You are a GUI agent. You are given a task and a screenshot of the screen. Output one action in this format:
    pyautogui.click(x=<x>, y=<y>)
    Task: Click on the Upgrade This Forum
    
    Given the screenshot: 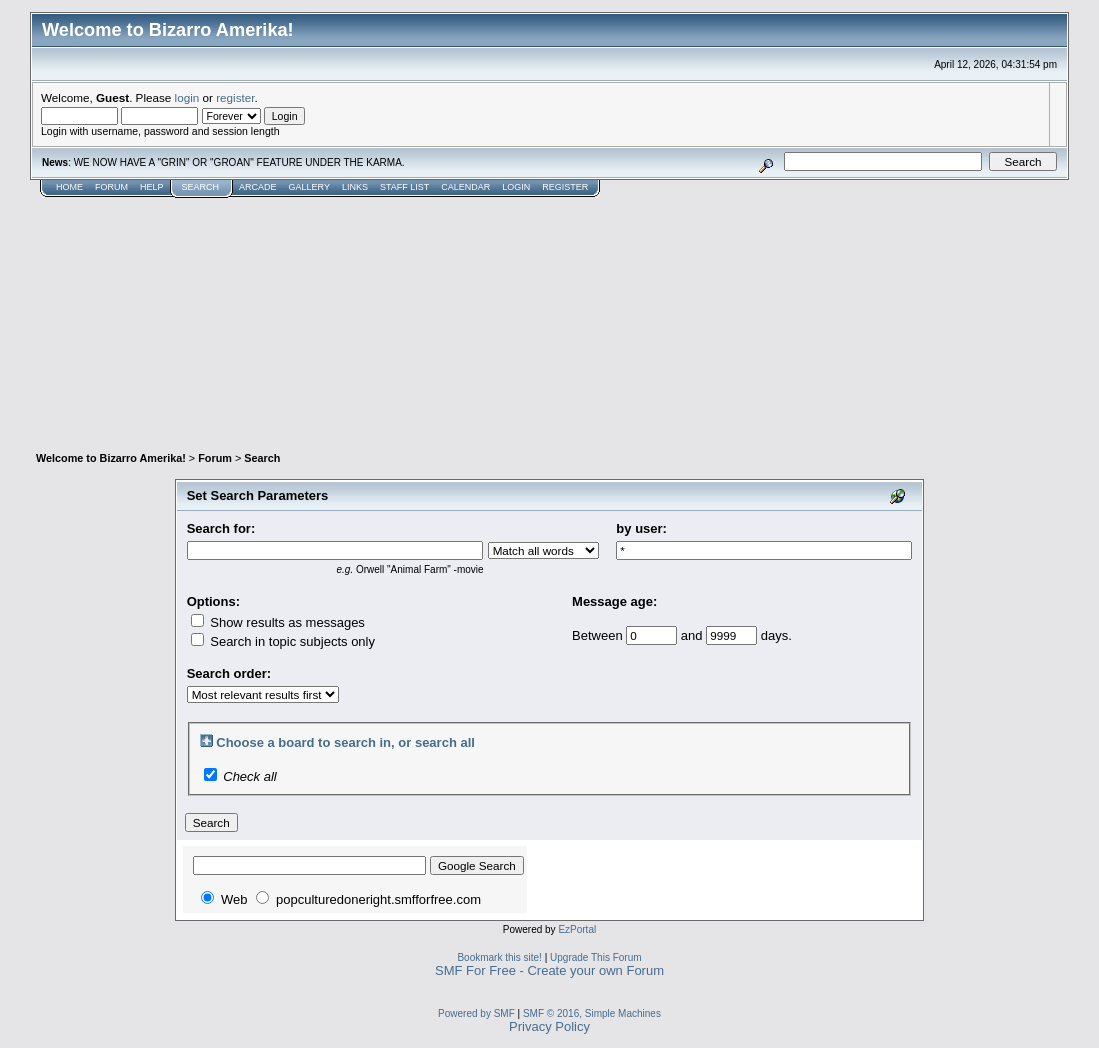 What is the action you would take?
    pyautogui.click(x=596, y=957)
    